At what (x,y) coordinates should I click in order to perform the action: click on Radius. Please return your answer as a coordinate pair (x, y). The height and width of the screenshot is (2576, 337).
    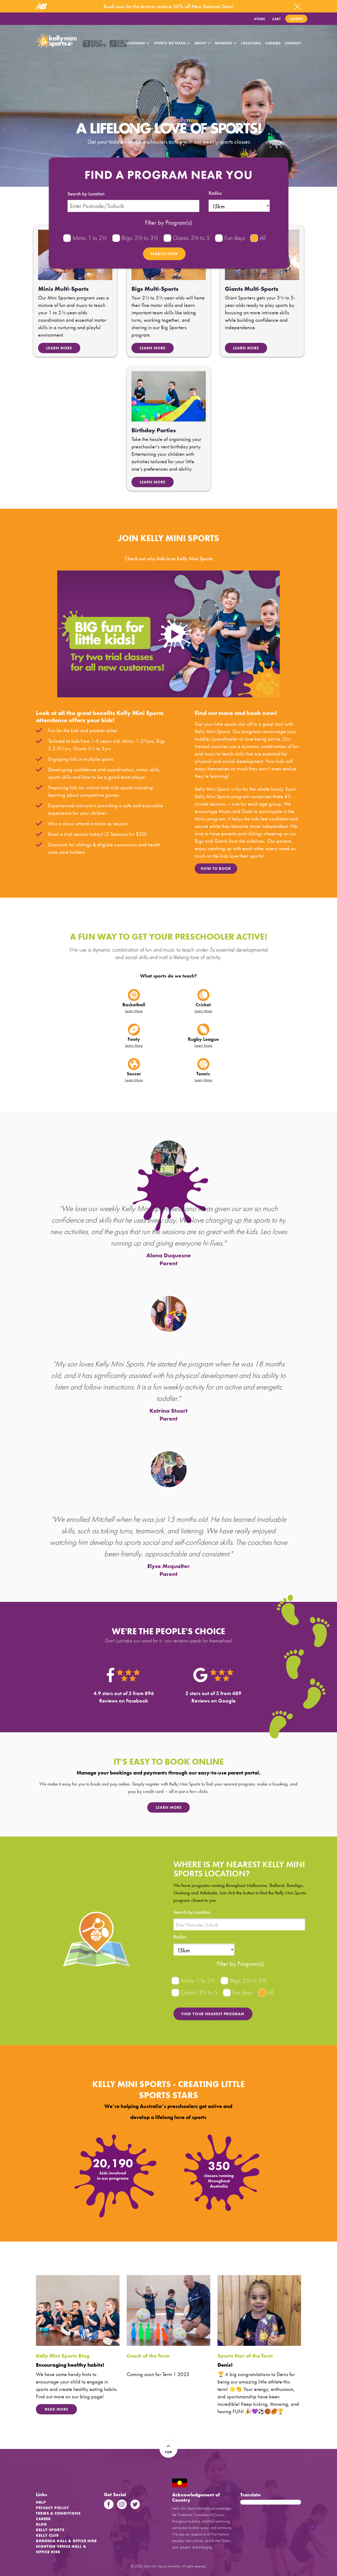
    Looking at the image, I should click on (215, 193).